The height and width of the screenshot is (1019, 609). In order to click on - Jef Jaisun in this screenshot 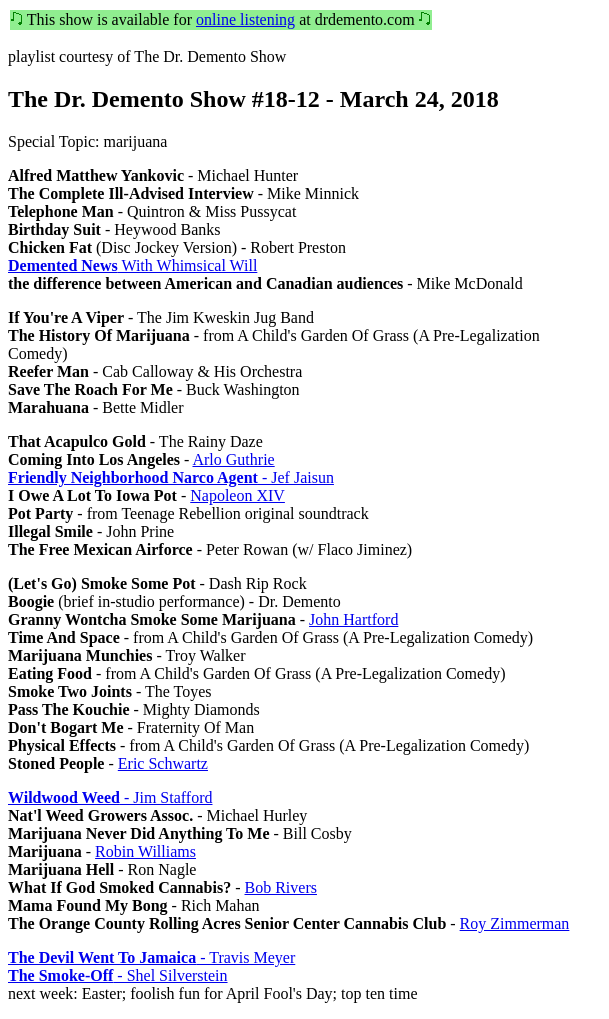, I will do `click(171, 477)`.